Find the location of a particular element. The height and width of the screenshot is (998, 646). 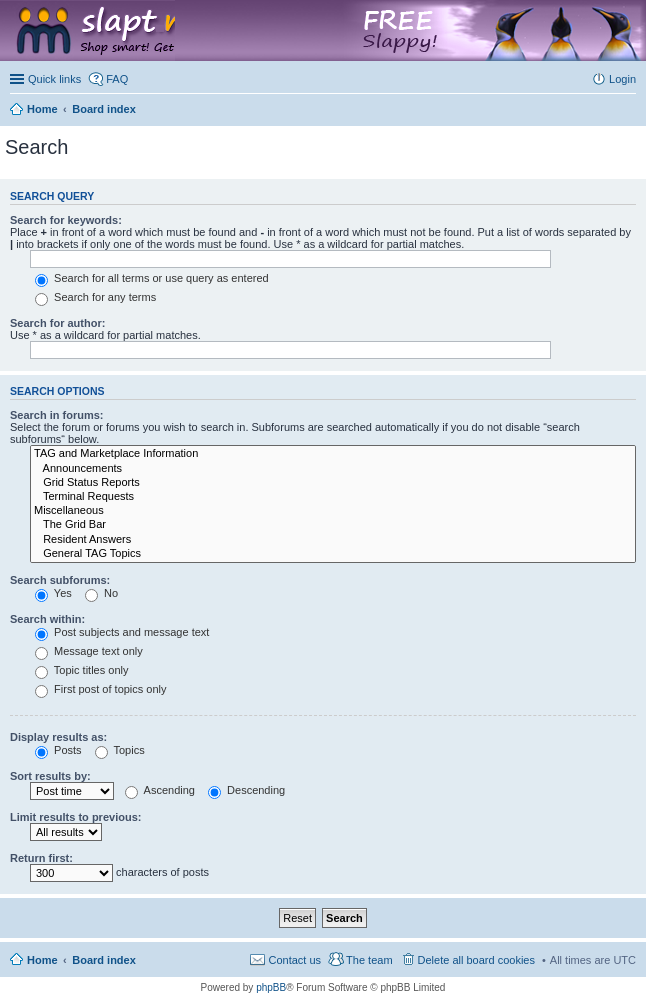

General TAG Topics is located at coordinates (333, 554).